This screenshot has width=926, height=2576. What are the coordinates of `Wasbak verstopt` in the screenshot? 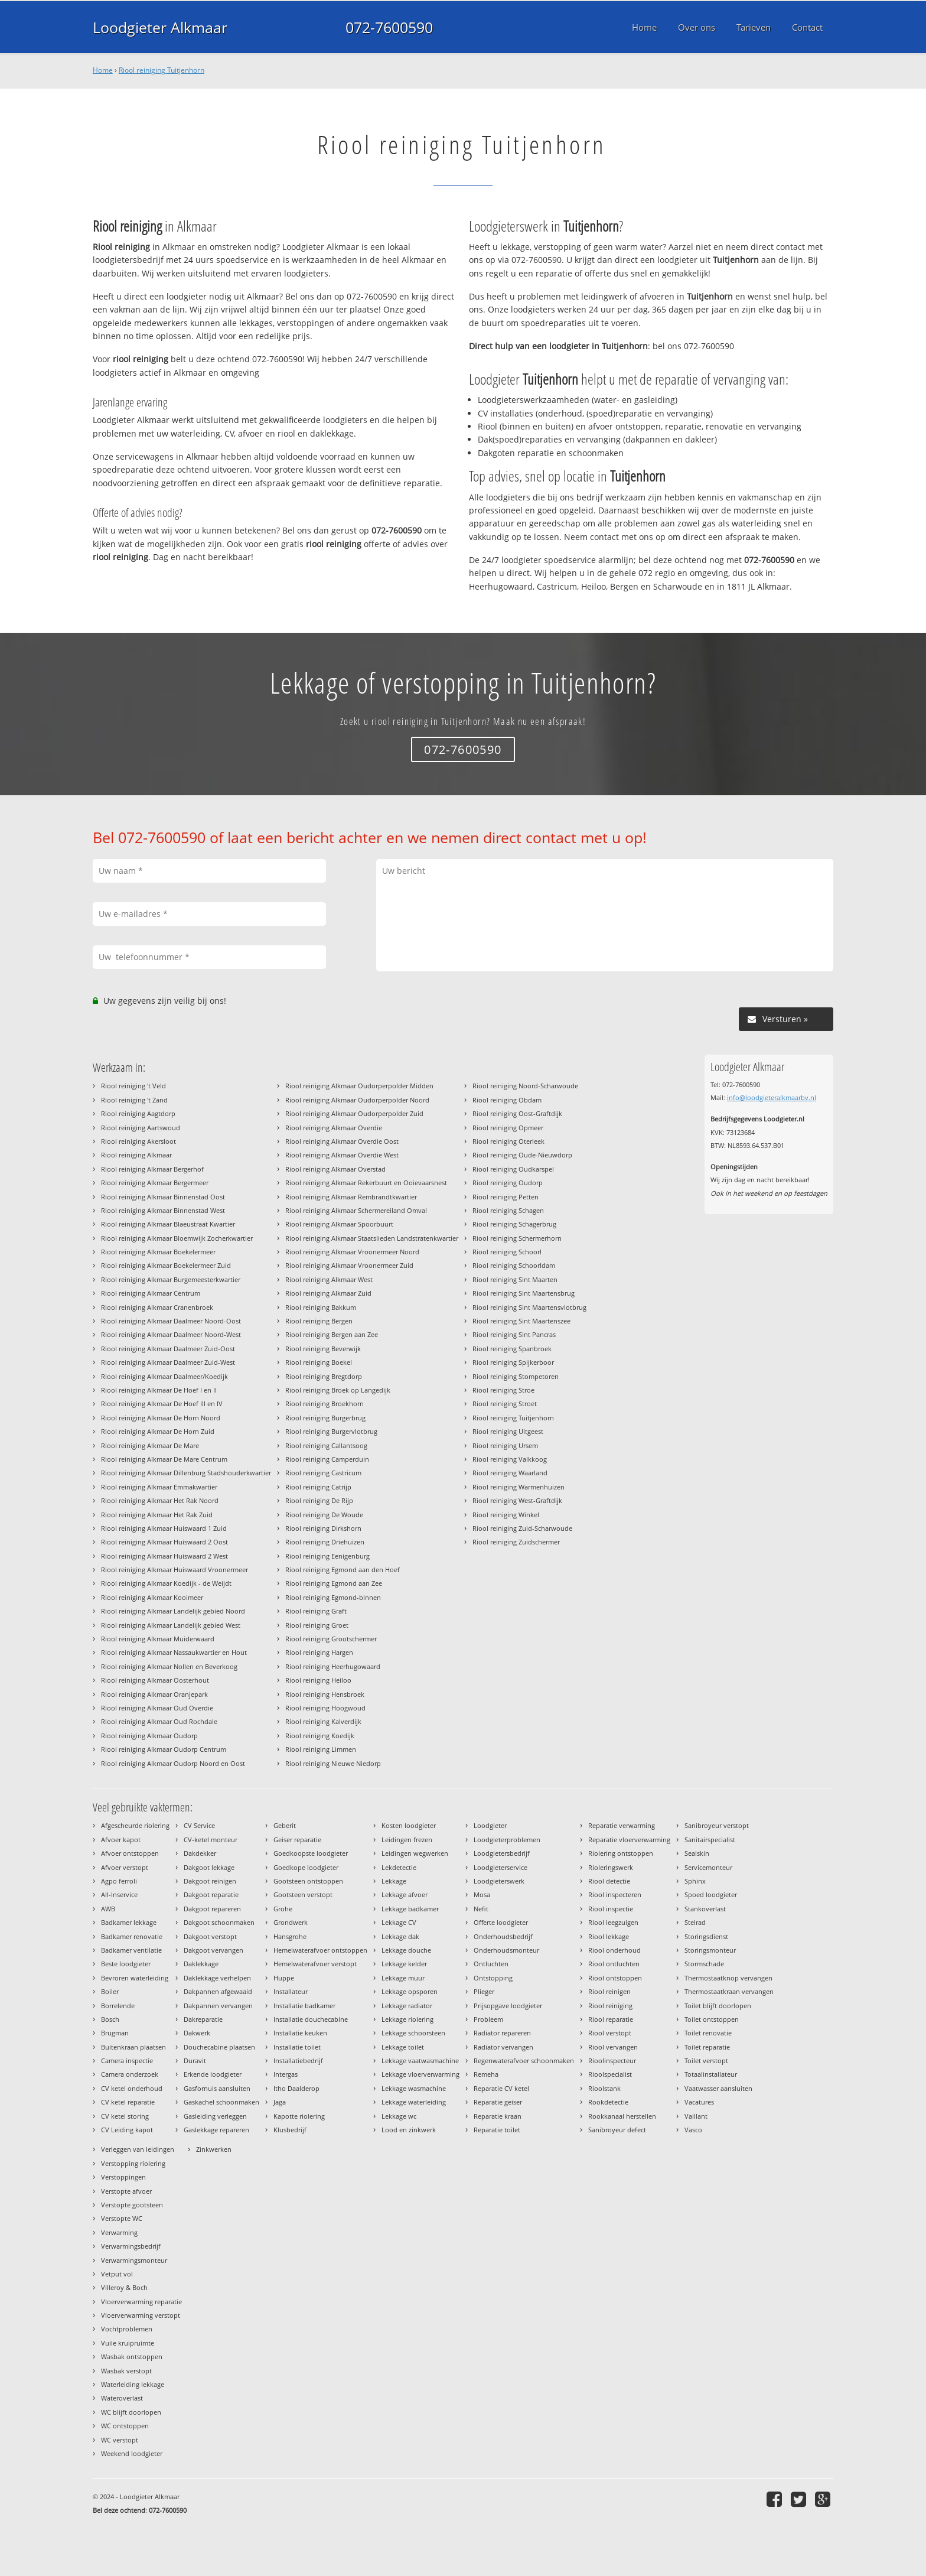 It's located at (126, 2370).